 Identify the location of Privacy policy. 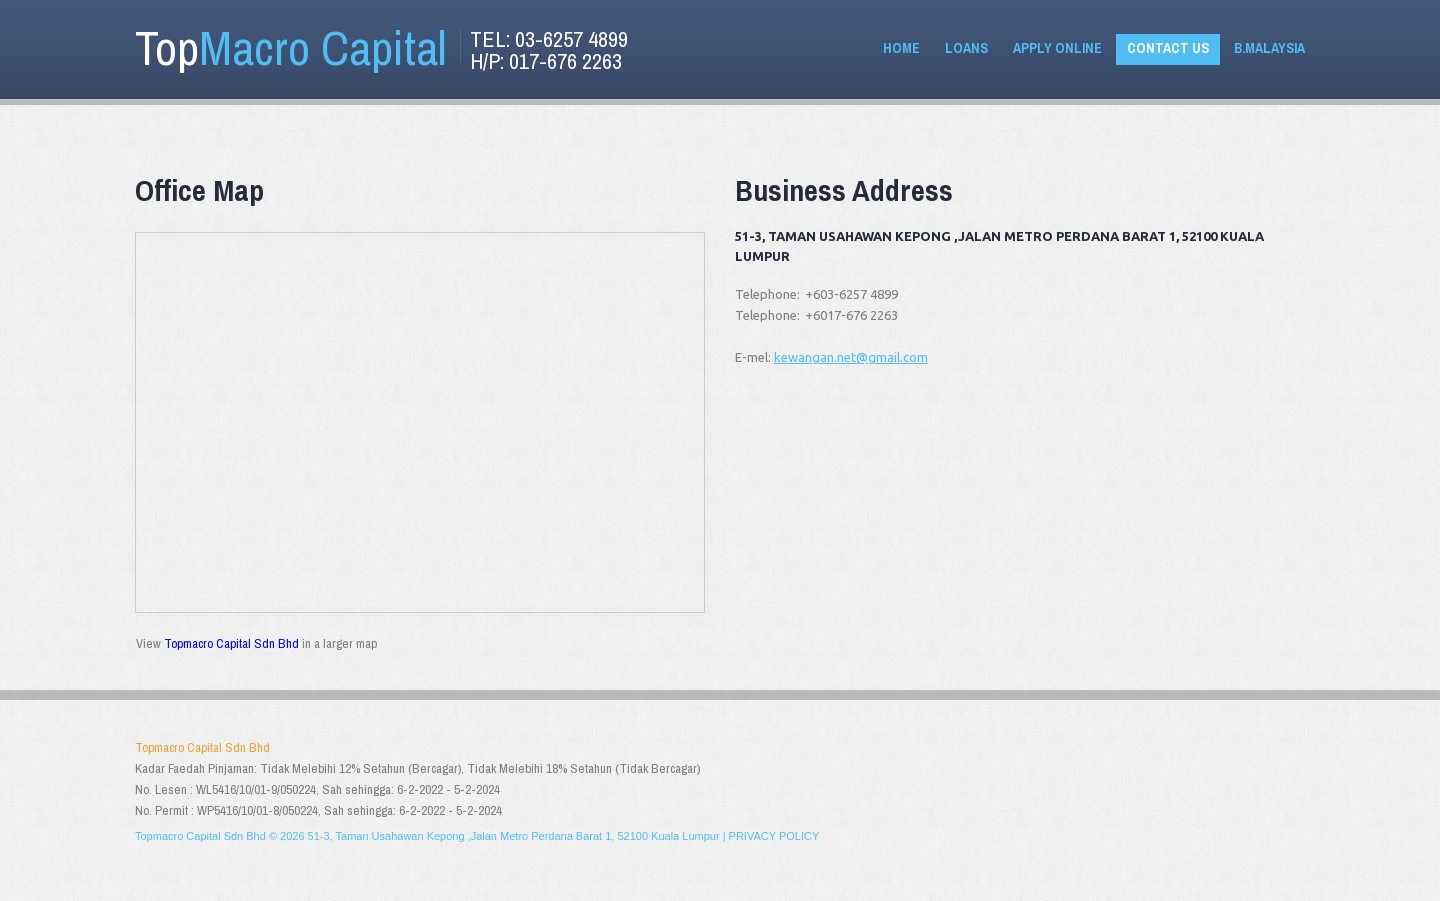
(774, 836).